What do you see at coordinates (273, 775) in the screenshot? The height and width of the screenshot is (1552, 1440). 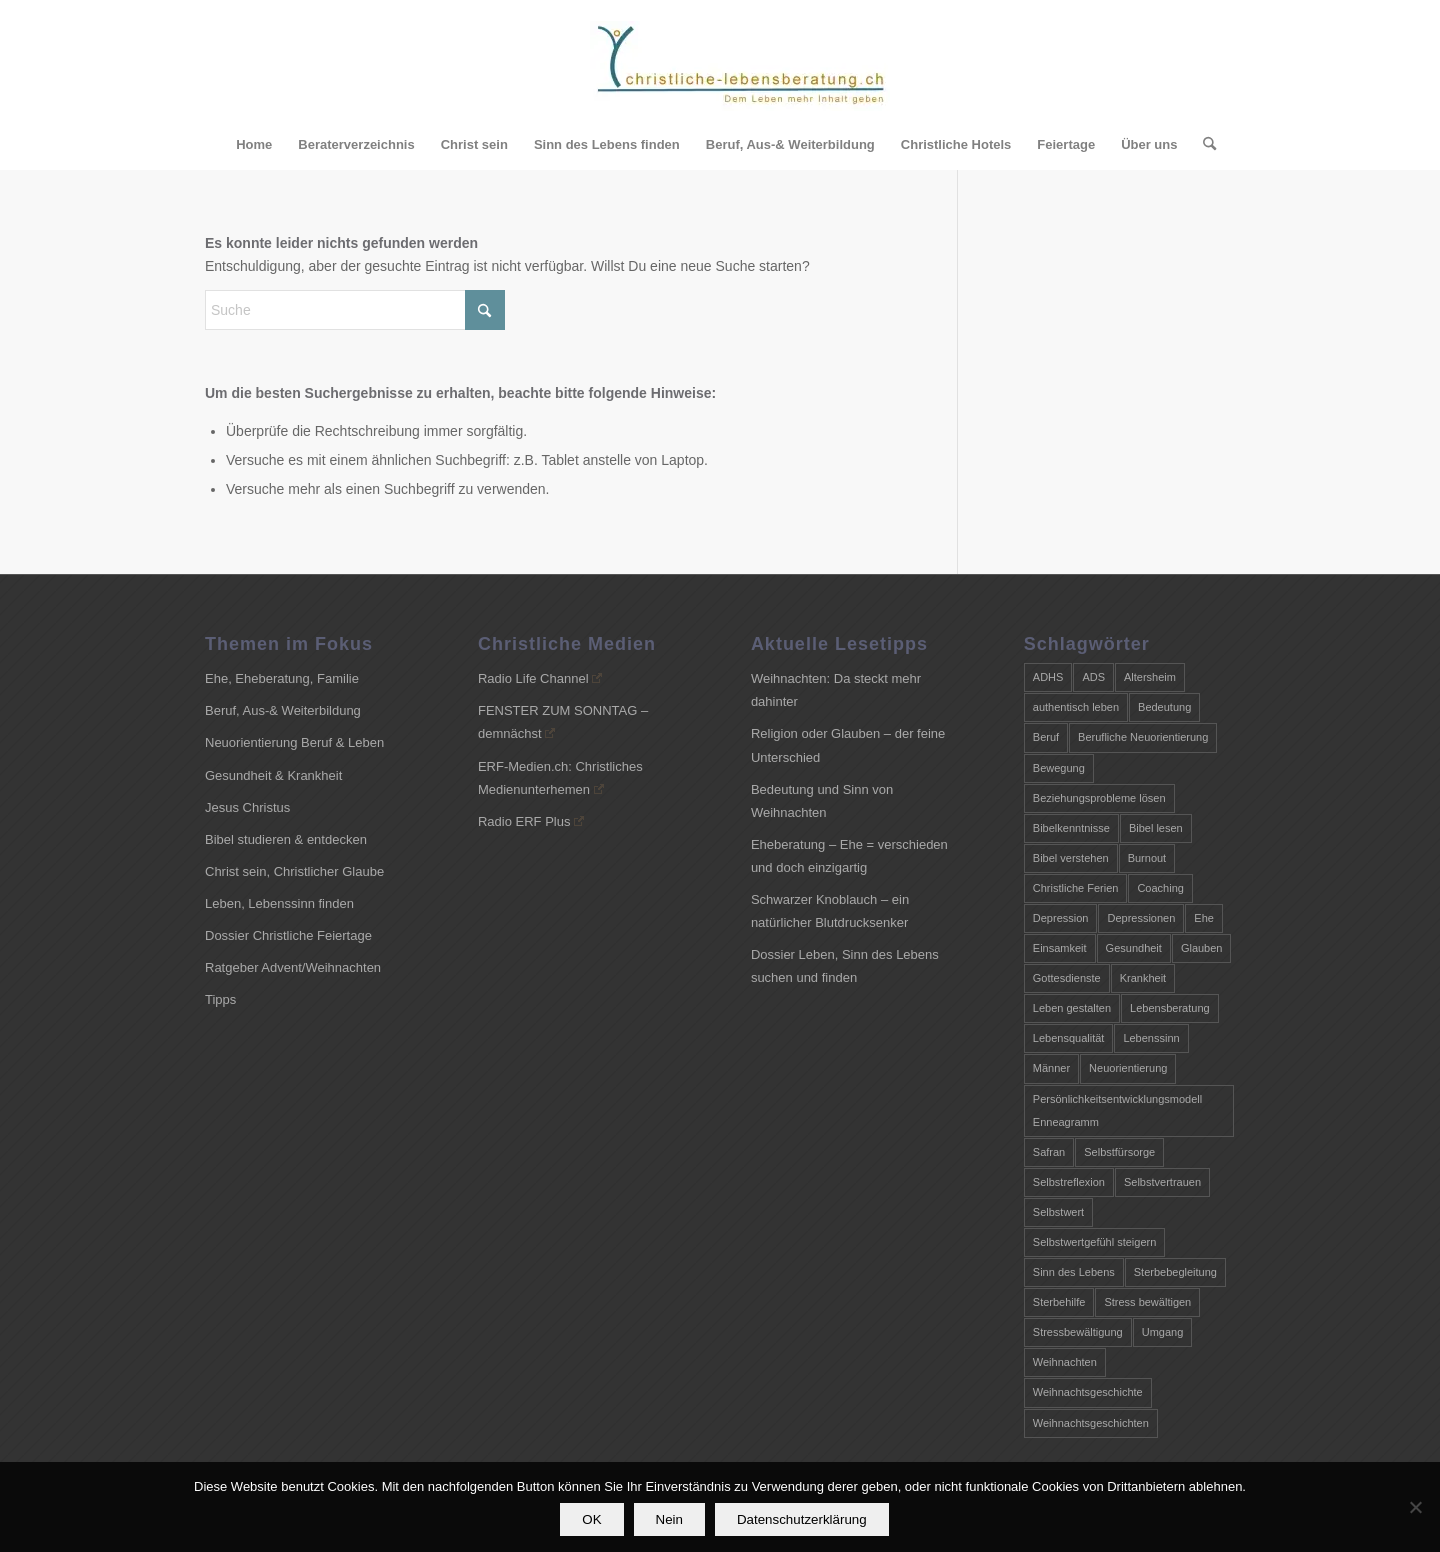 I see `Gesundheit & Krankheit` at bounding box center [273, 775].